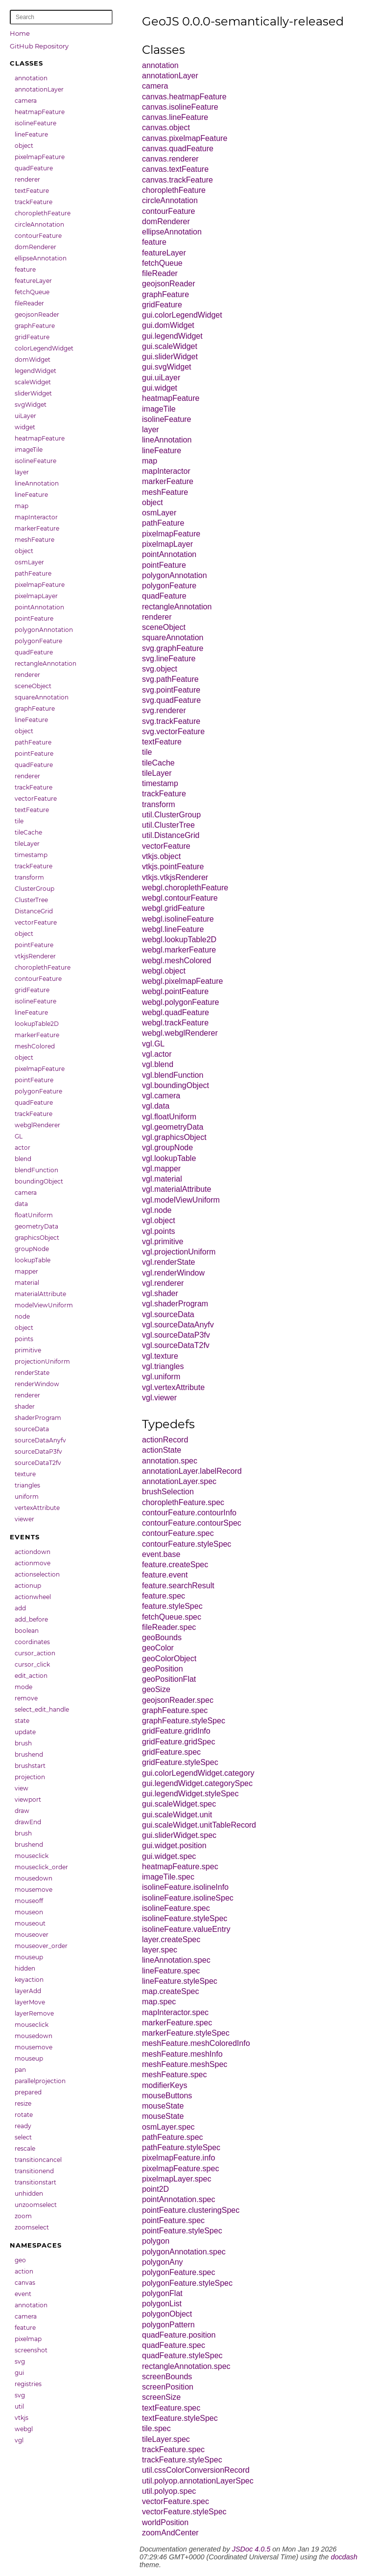  I want to click on pan, so click(20, 2069).